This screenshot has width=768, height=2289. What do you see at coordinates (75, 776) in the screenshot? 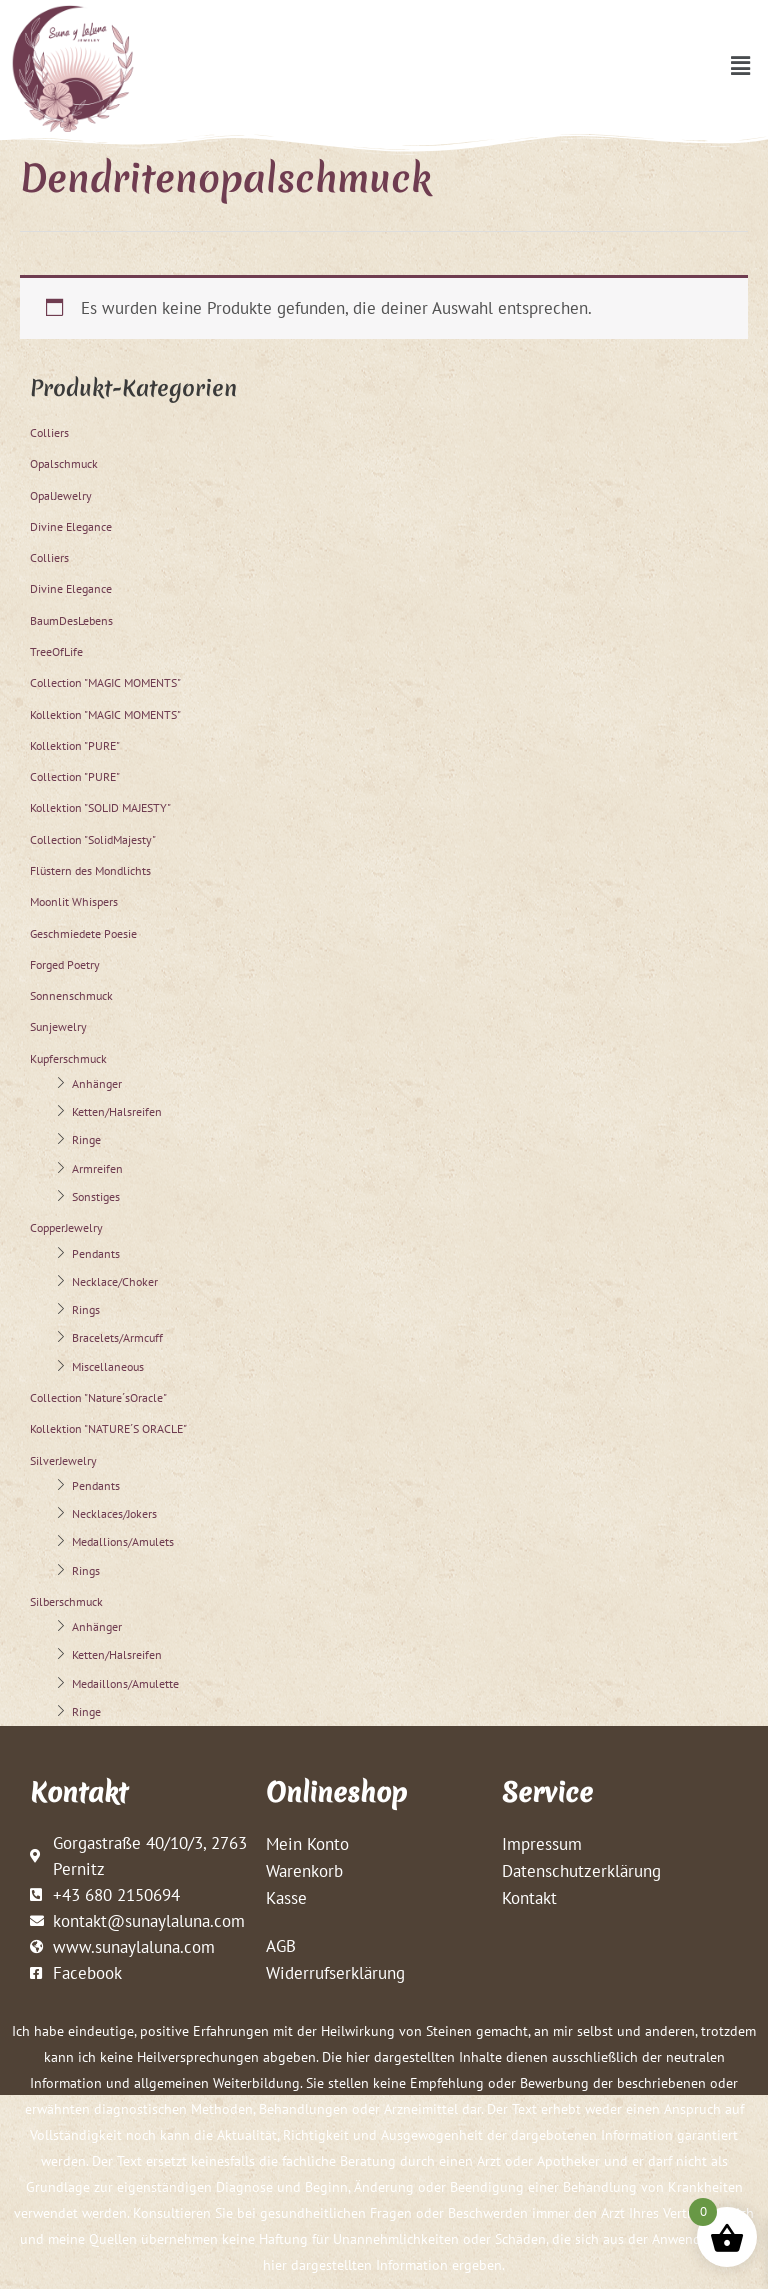
I see `Collection "PURE"` at bounding box center [75, 776].